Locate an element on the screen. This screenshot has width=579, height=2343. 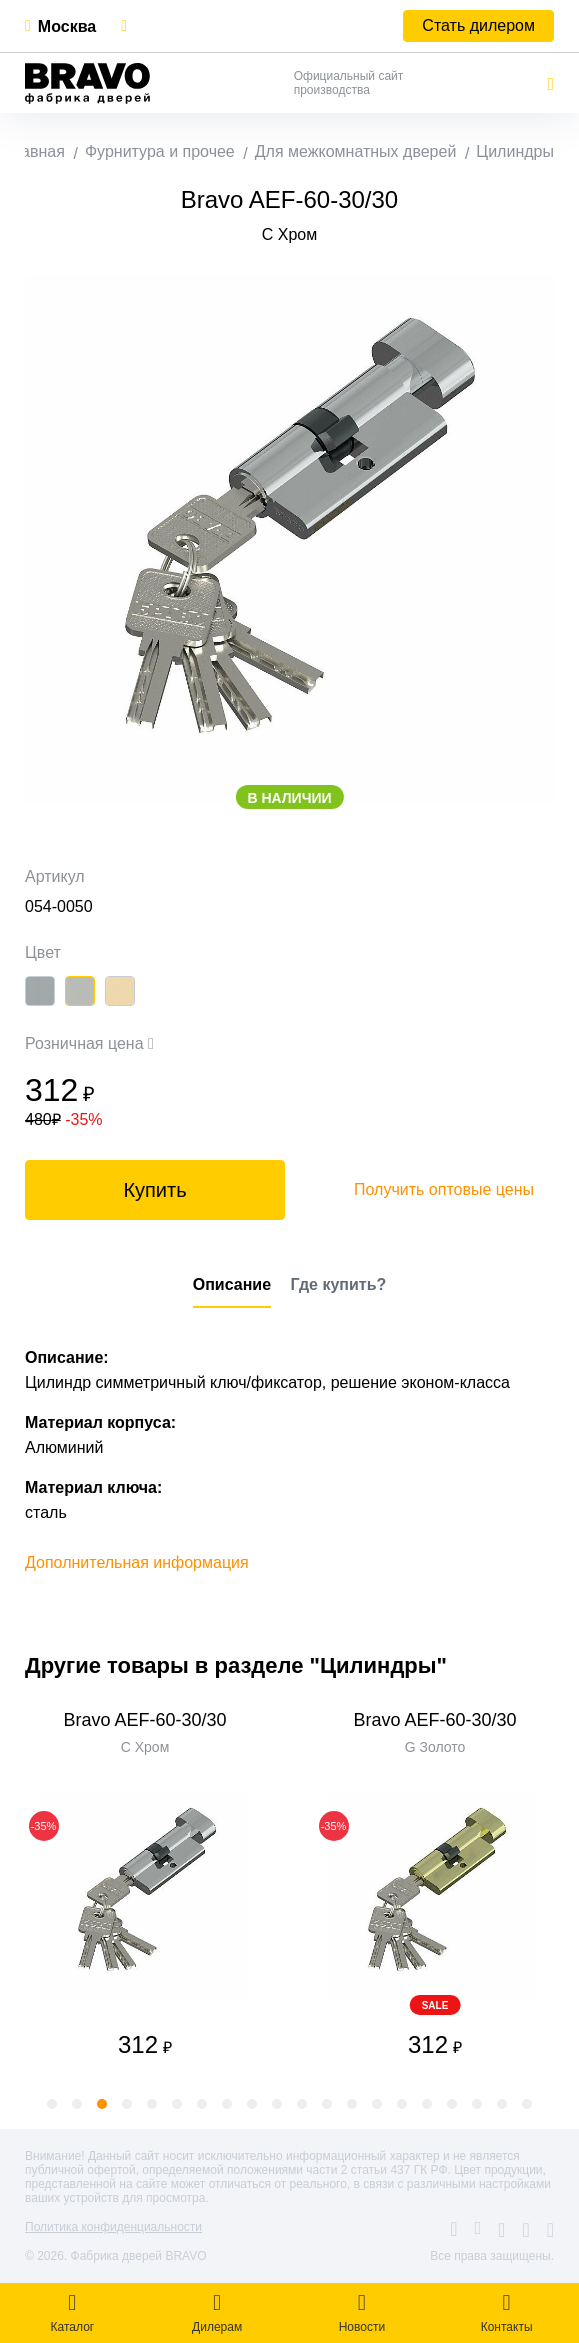
Другие товары в разделе "Цилиндры" is located at coordinates (236, 1665).